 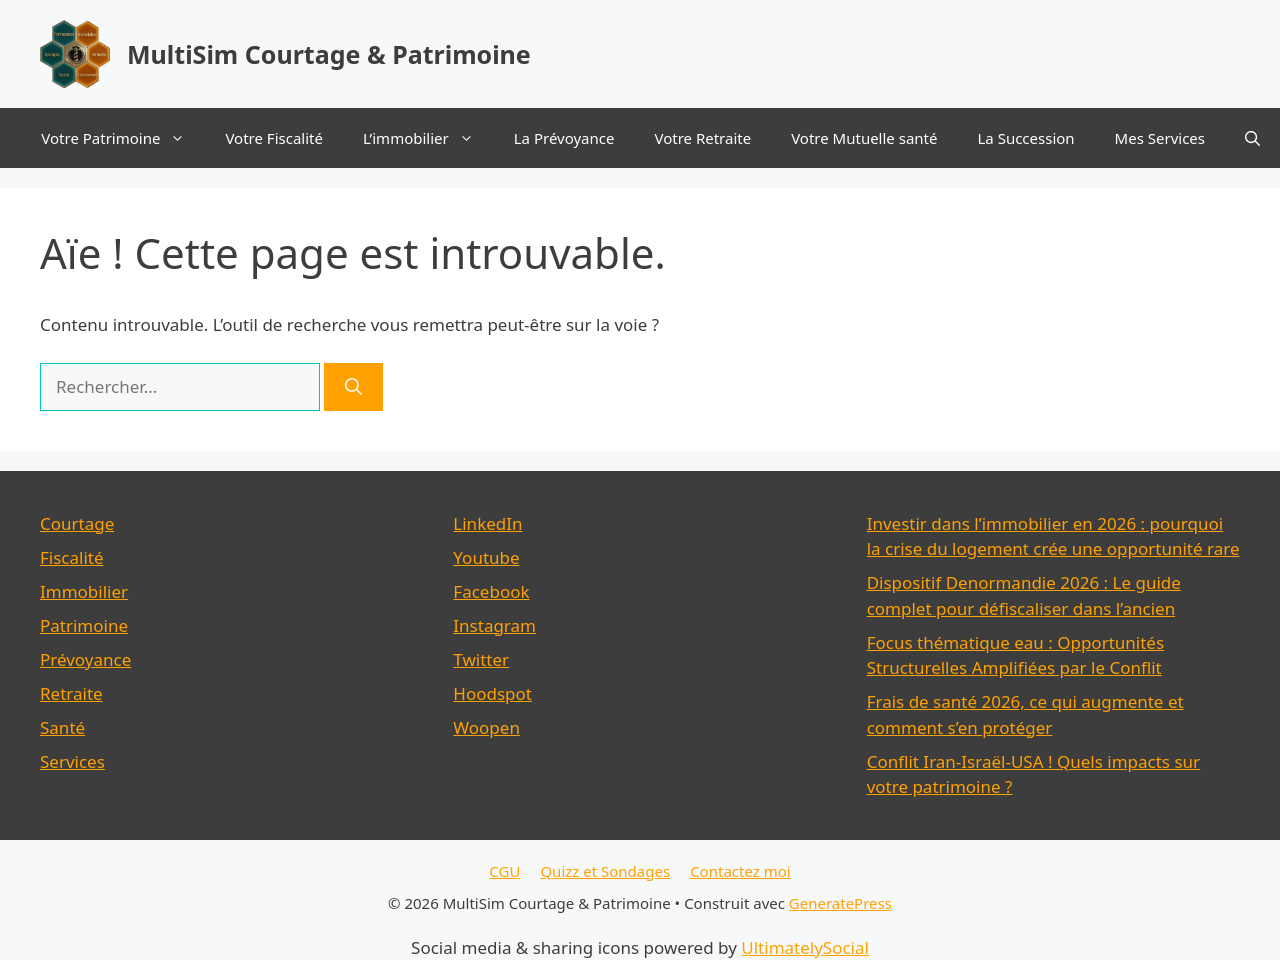 I want to click on [button], so click(x=1252, y=138).